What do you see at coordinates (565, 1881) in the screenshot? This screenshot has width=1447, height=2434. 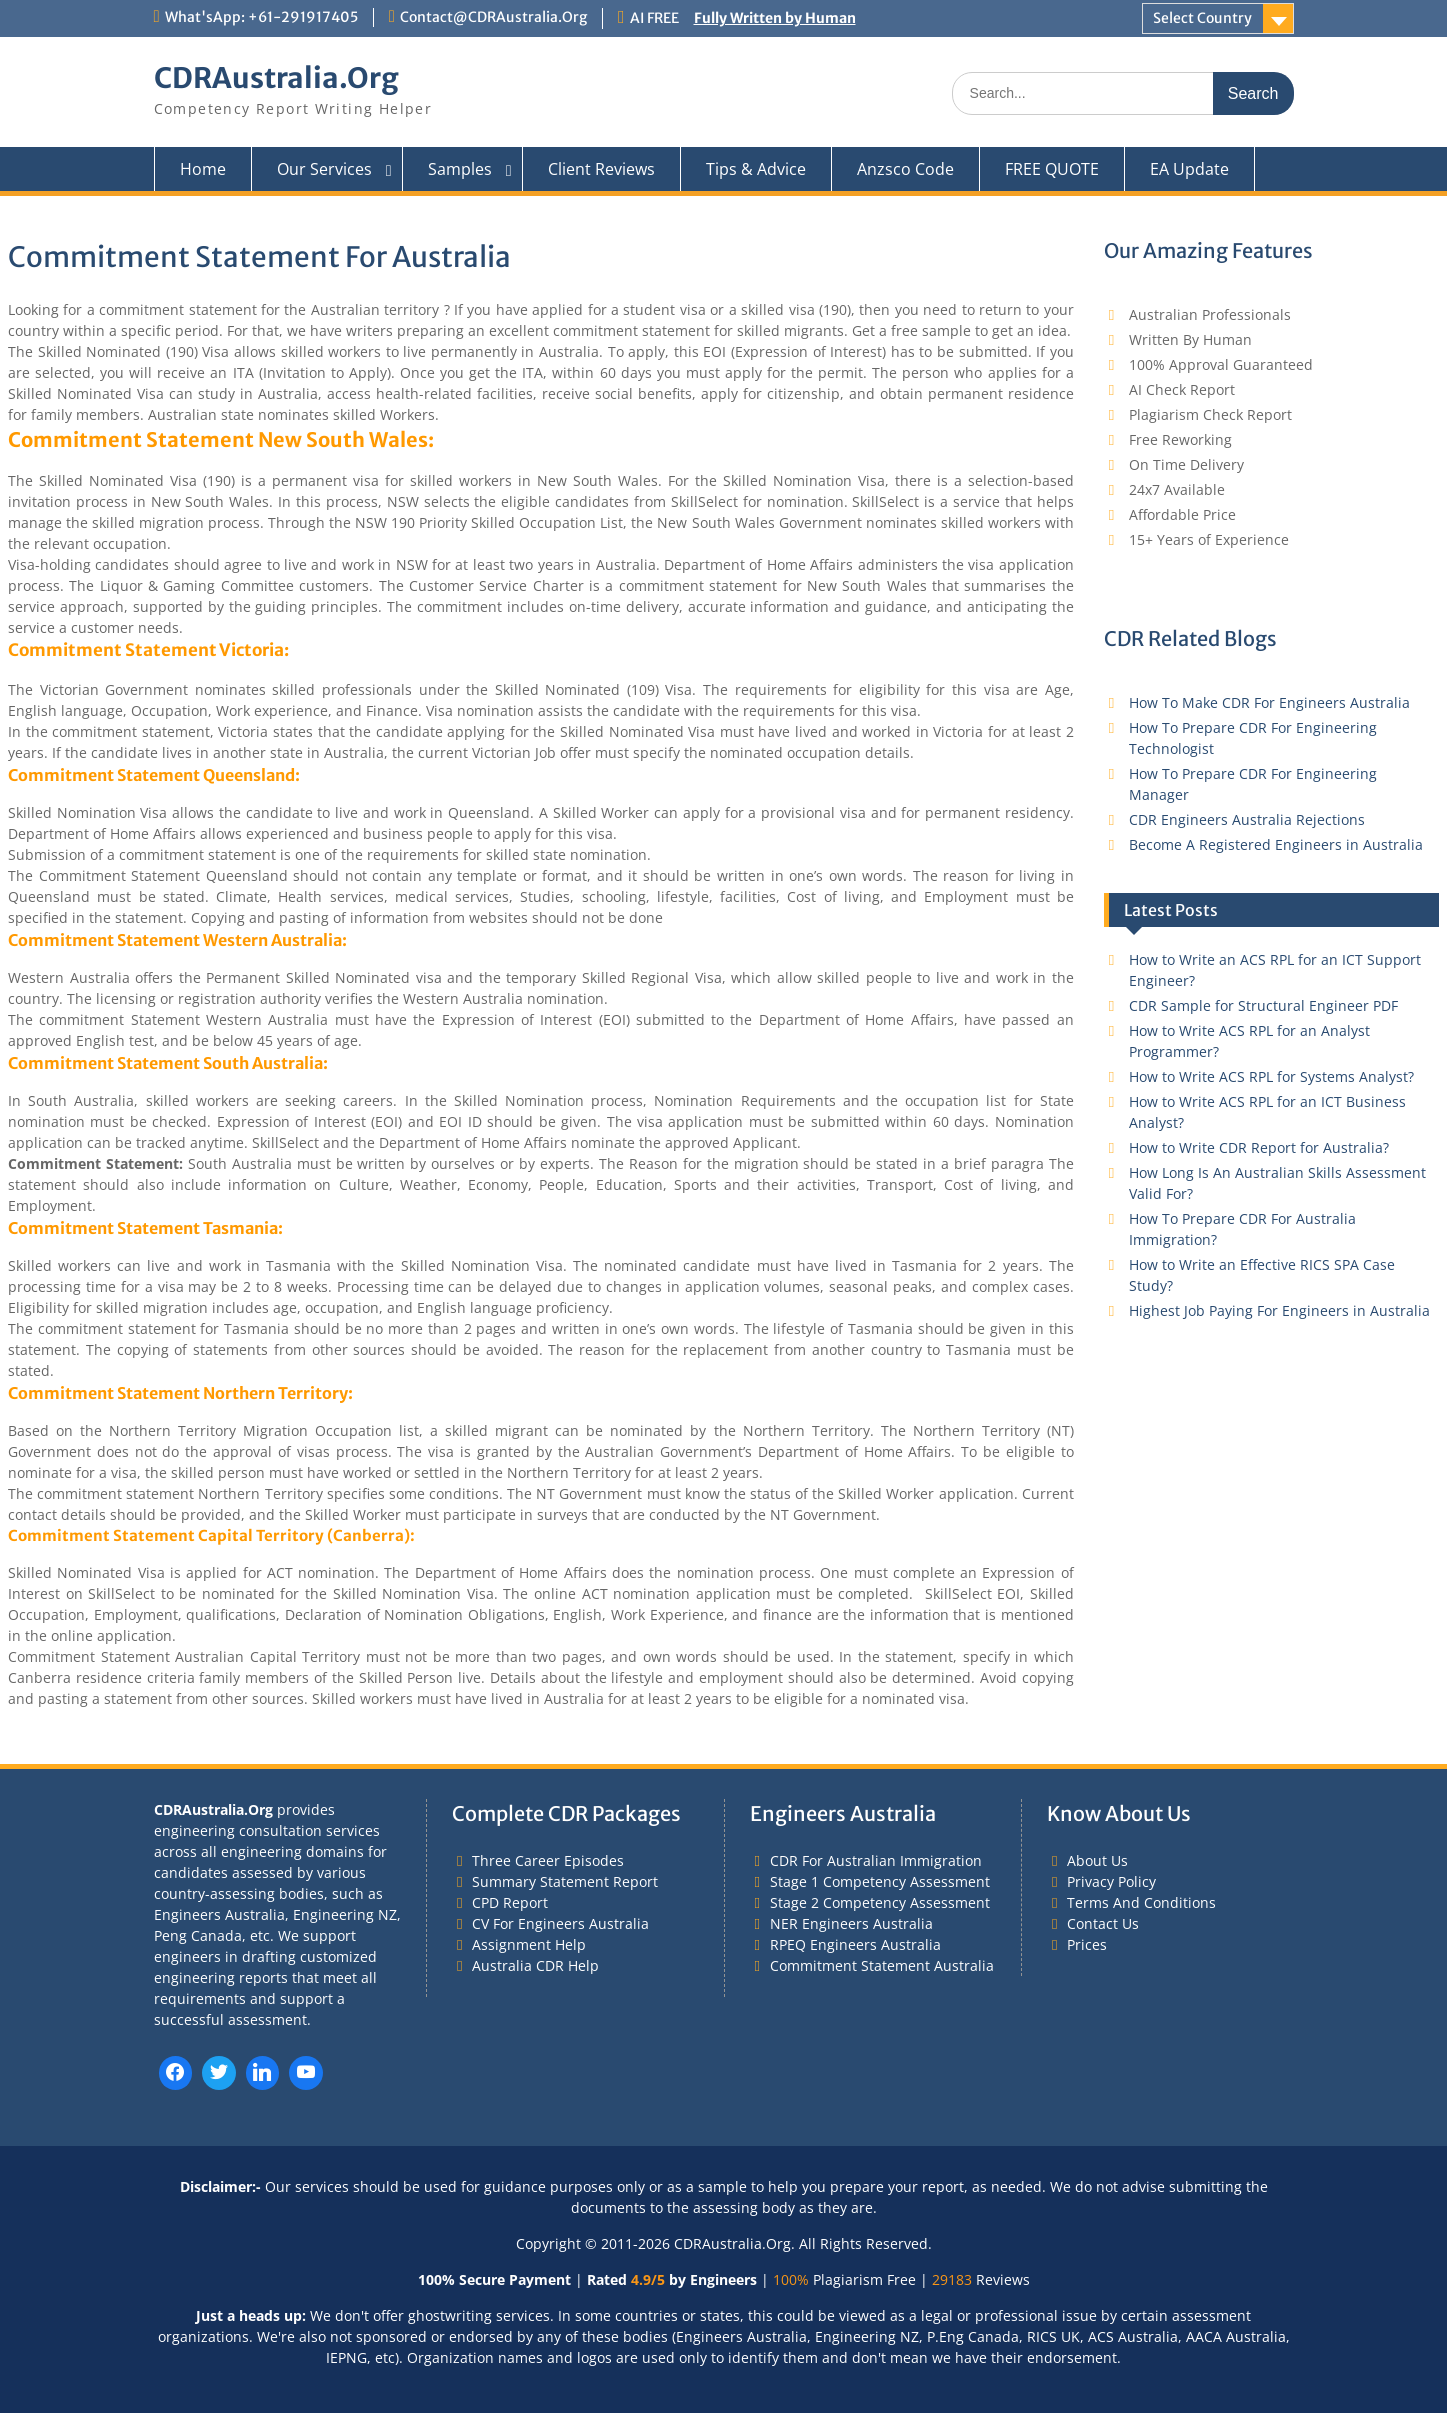 I see `Summary Statement Report` at bounding box center [565, 1881].